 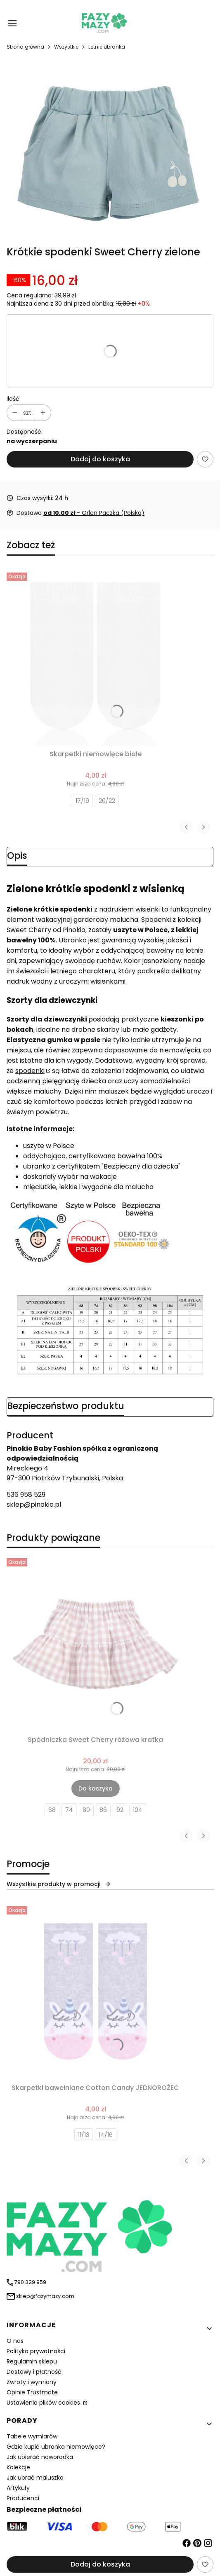 What do you see at coordinates (18, 2467) in the screenshot?
I see `Kolekcje` at bounding box center [18, 2467].